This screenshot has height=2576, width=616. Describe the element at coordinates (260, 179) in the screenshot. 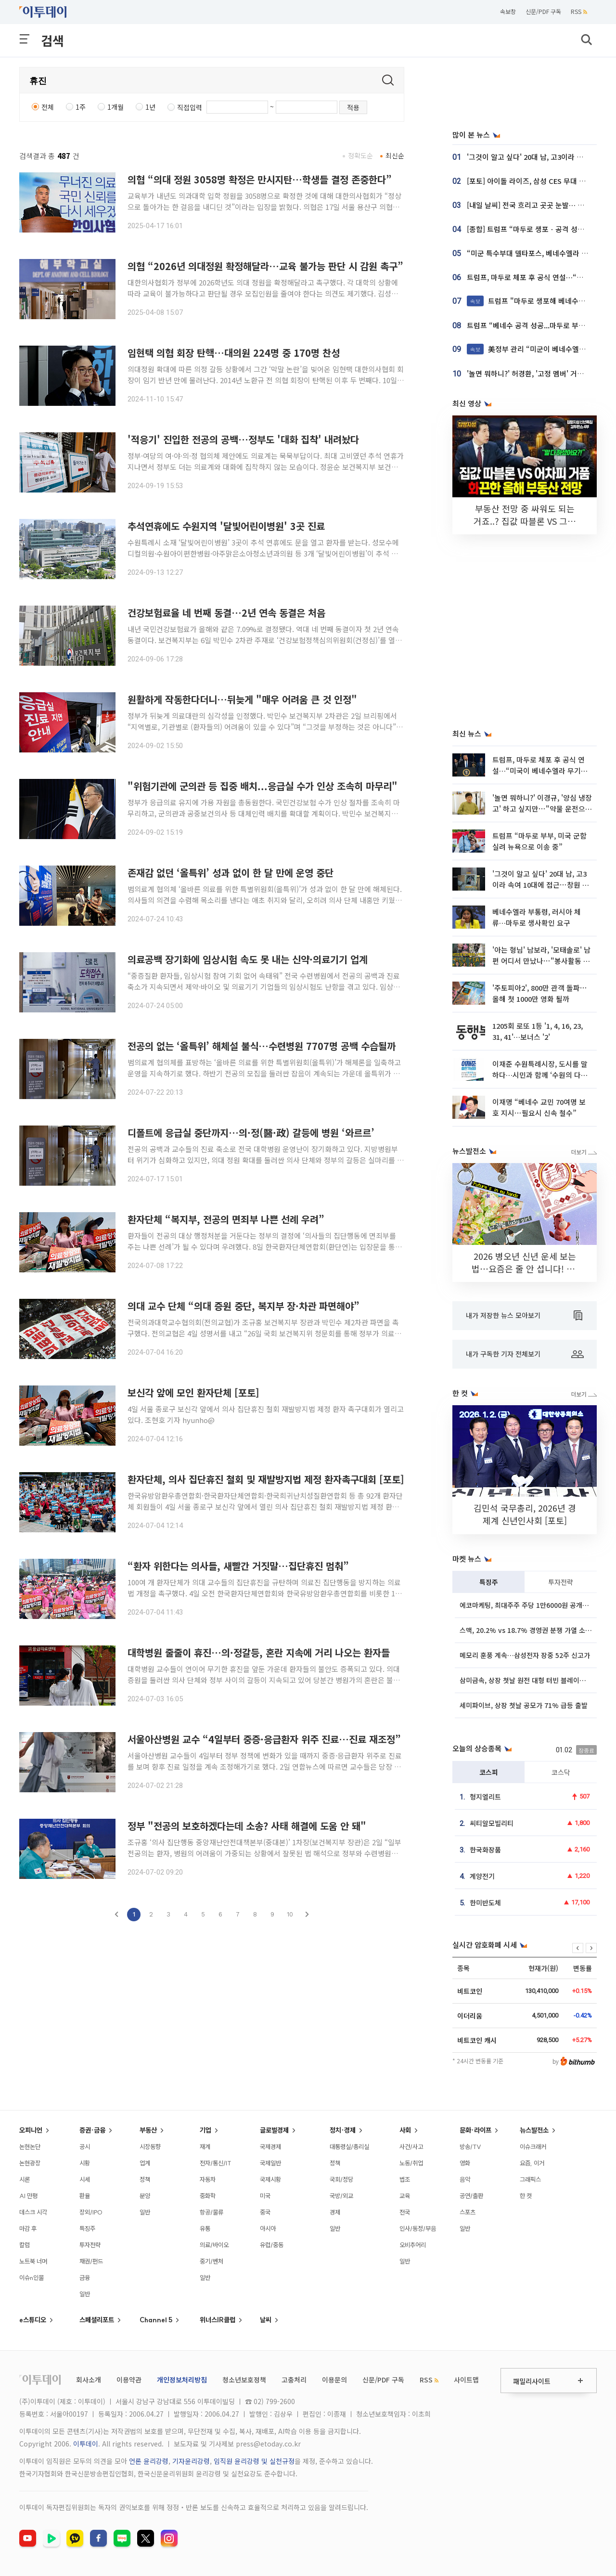

I see `의협 “의대 정원 3058명 확정은 만시지탄…학생들 결정 존중한다”` at that location.